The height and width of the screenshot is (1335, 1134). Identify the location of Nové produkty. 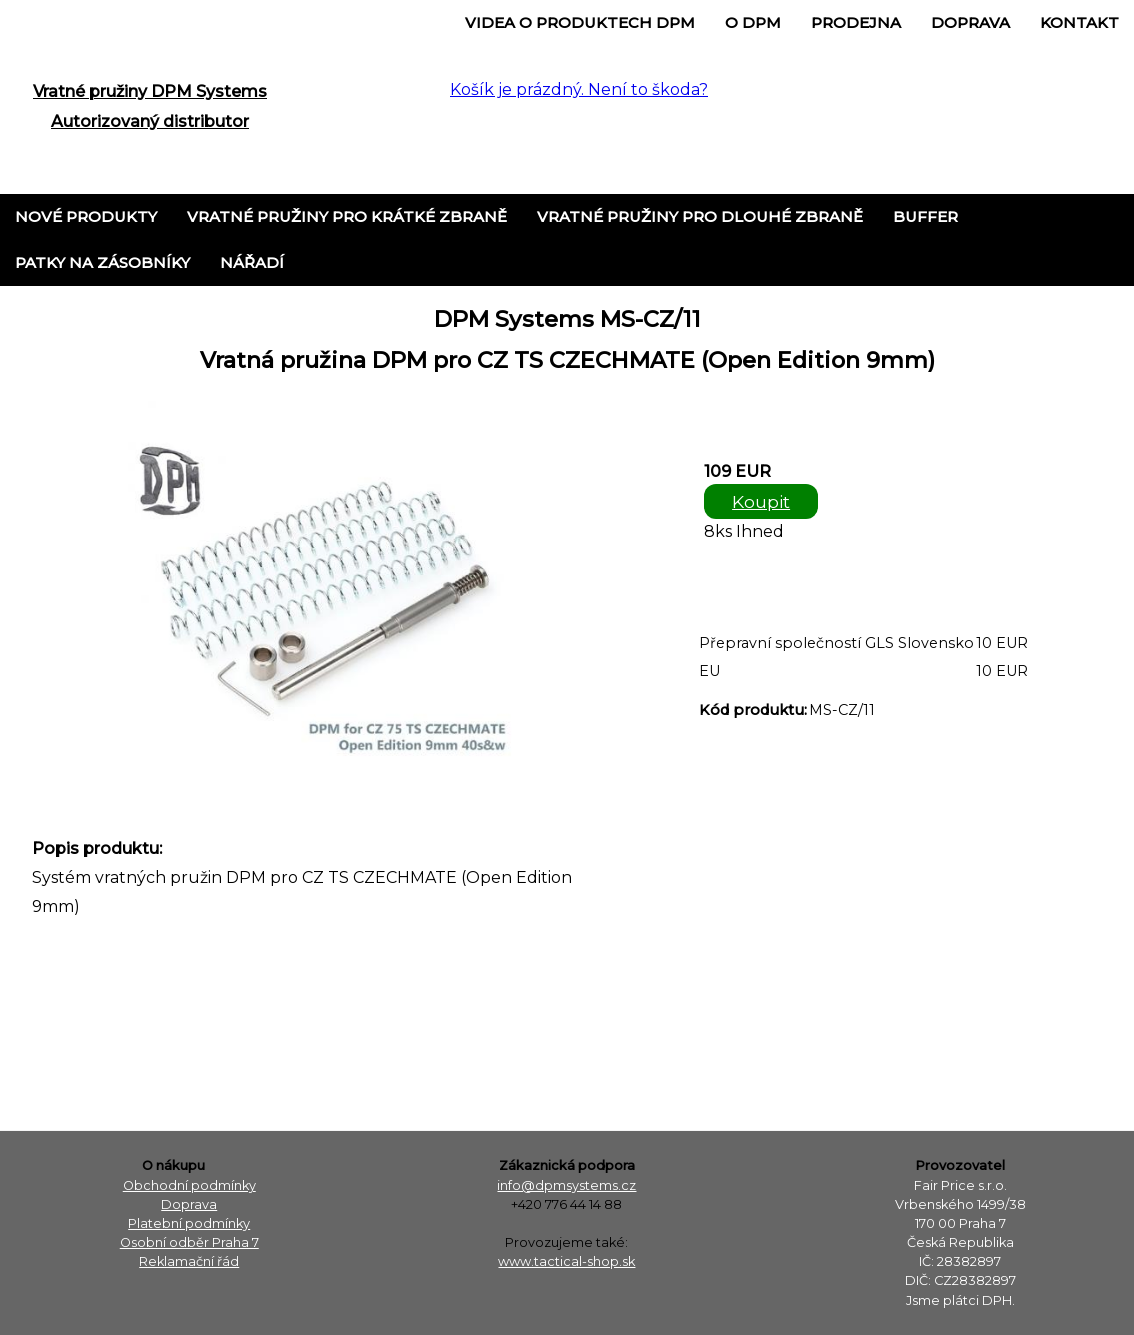
(86, 216).